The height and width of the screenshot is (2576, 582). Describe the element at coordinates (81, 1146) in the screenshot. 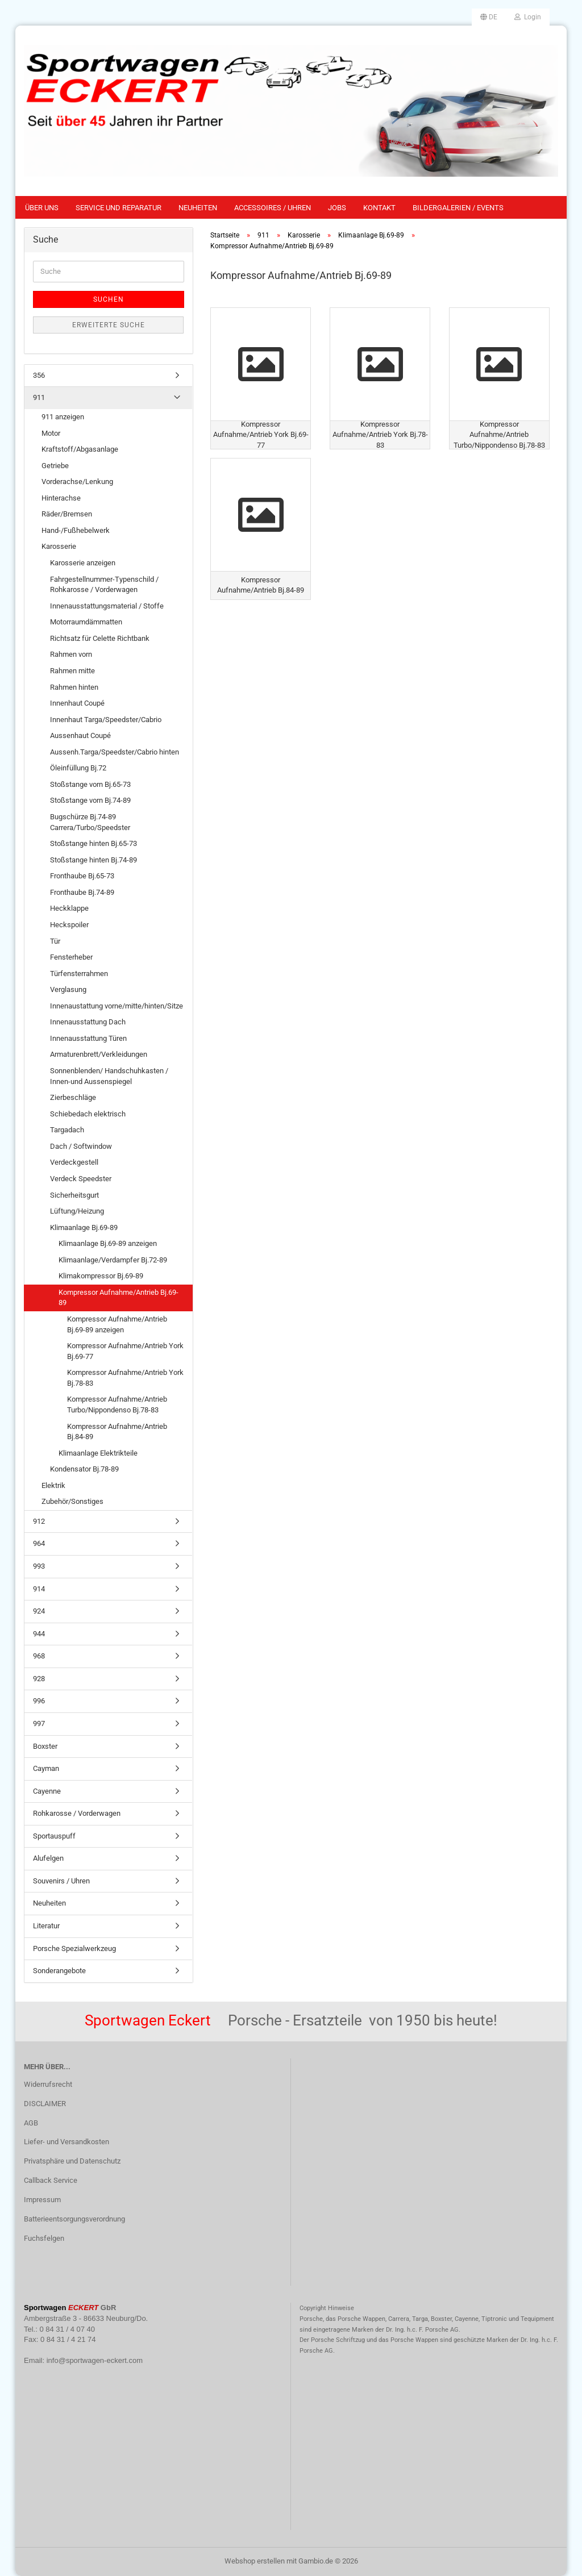

I see `Dach / Softwindow` at that location.